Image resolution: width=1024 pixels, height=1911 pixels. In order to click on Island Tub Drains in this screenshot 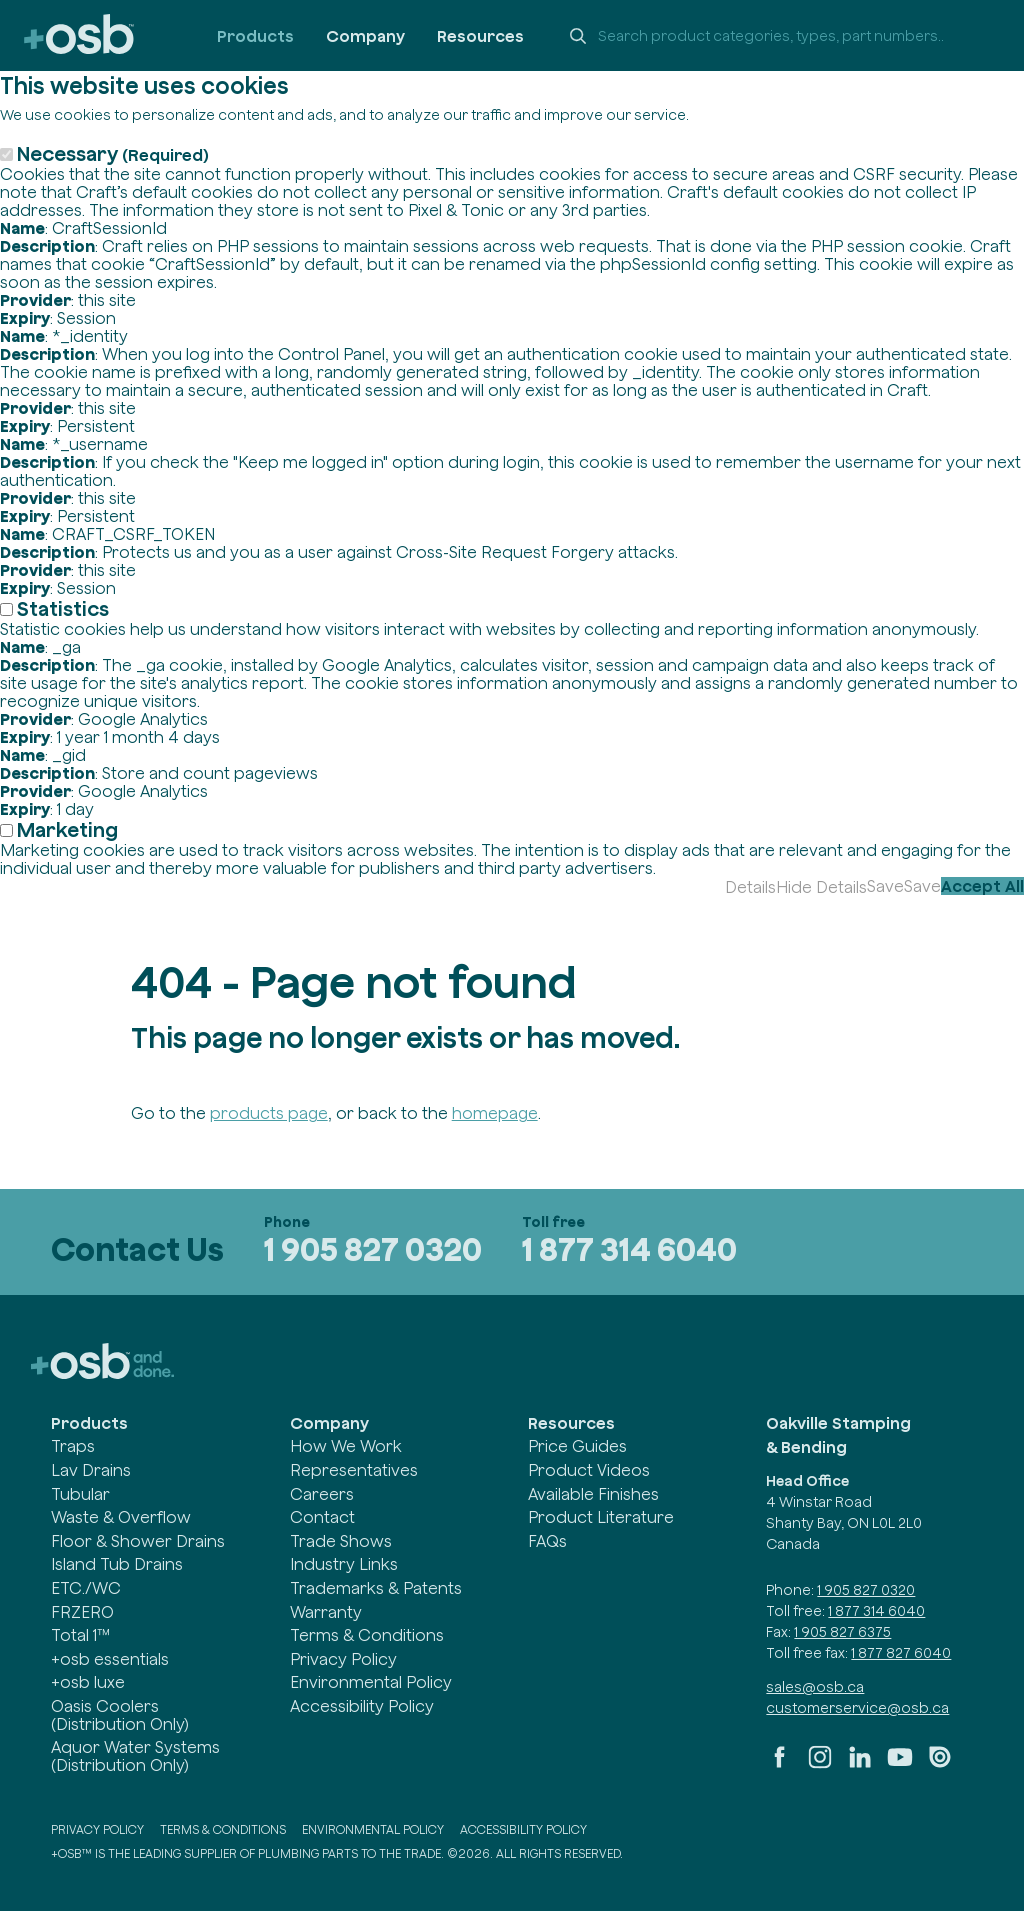, I will do `click(117, 1564)`.